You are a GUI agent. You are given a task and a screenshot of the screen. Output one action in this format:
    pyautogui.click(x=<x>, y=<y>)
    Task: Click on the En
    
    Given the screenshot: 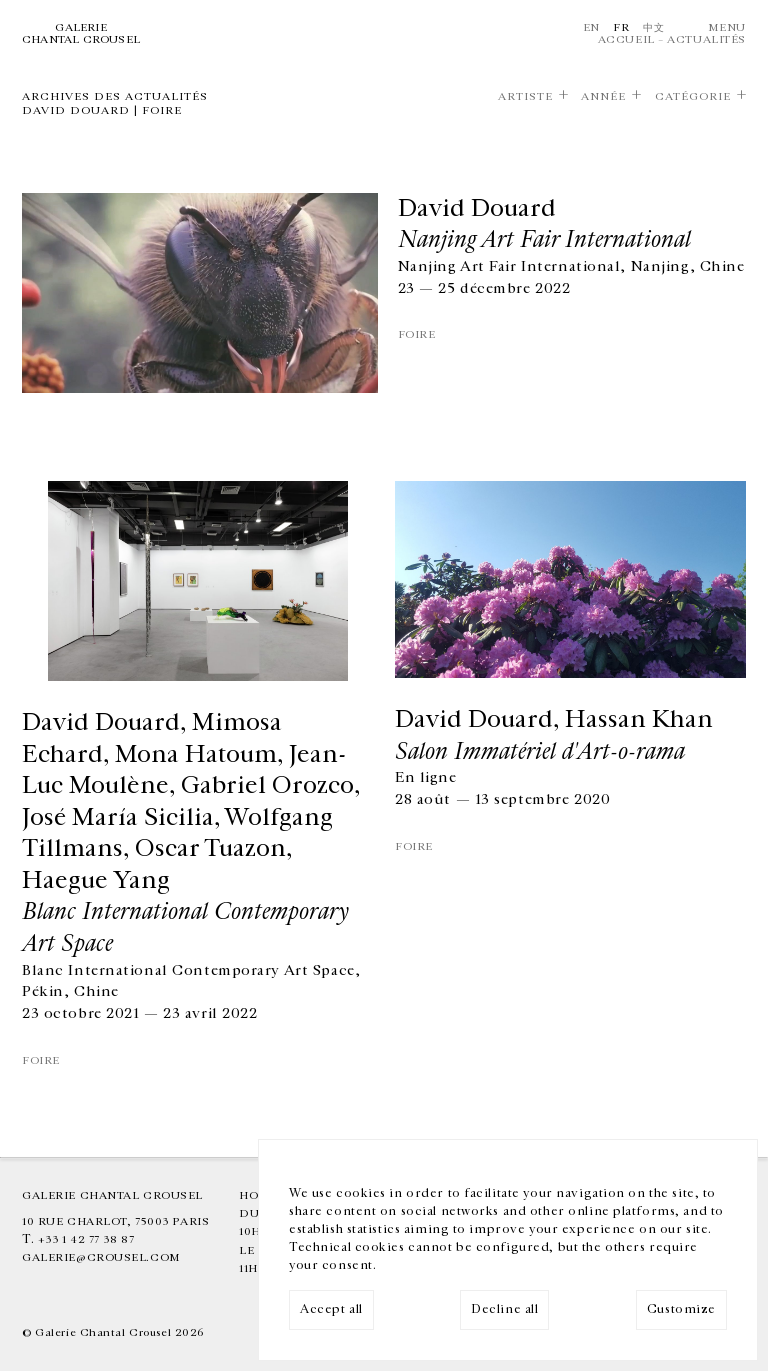 What is the action you would take?
    pyautogui.click(x=591, y=27)
    